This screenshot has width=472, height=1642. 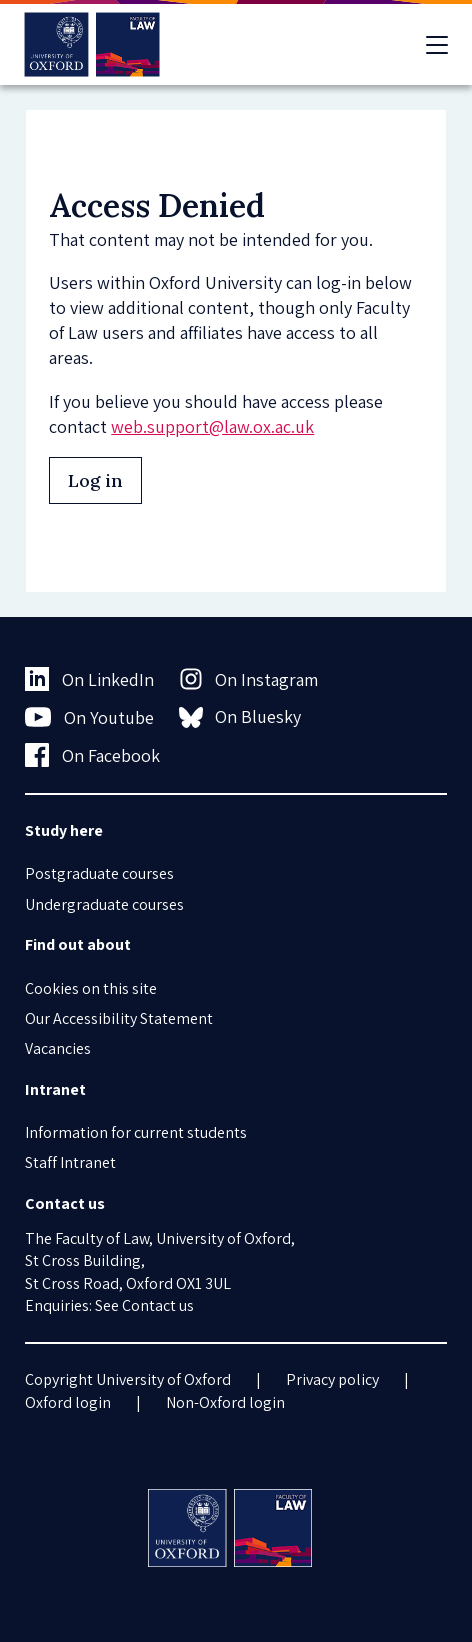 I want to click on Cookies on this site, so click(x=91, y=988).